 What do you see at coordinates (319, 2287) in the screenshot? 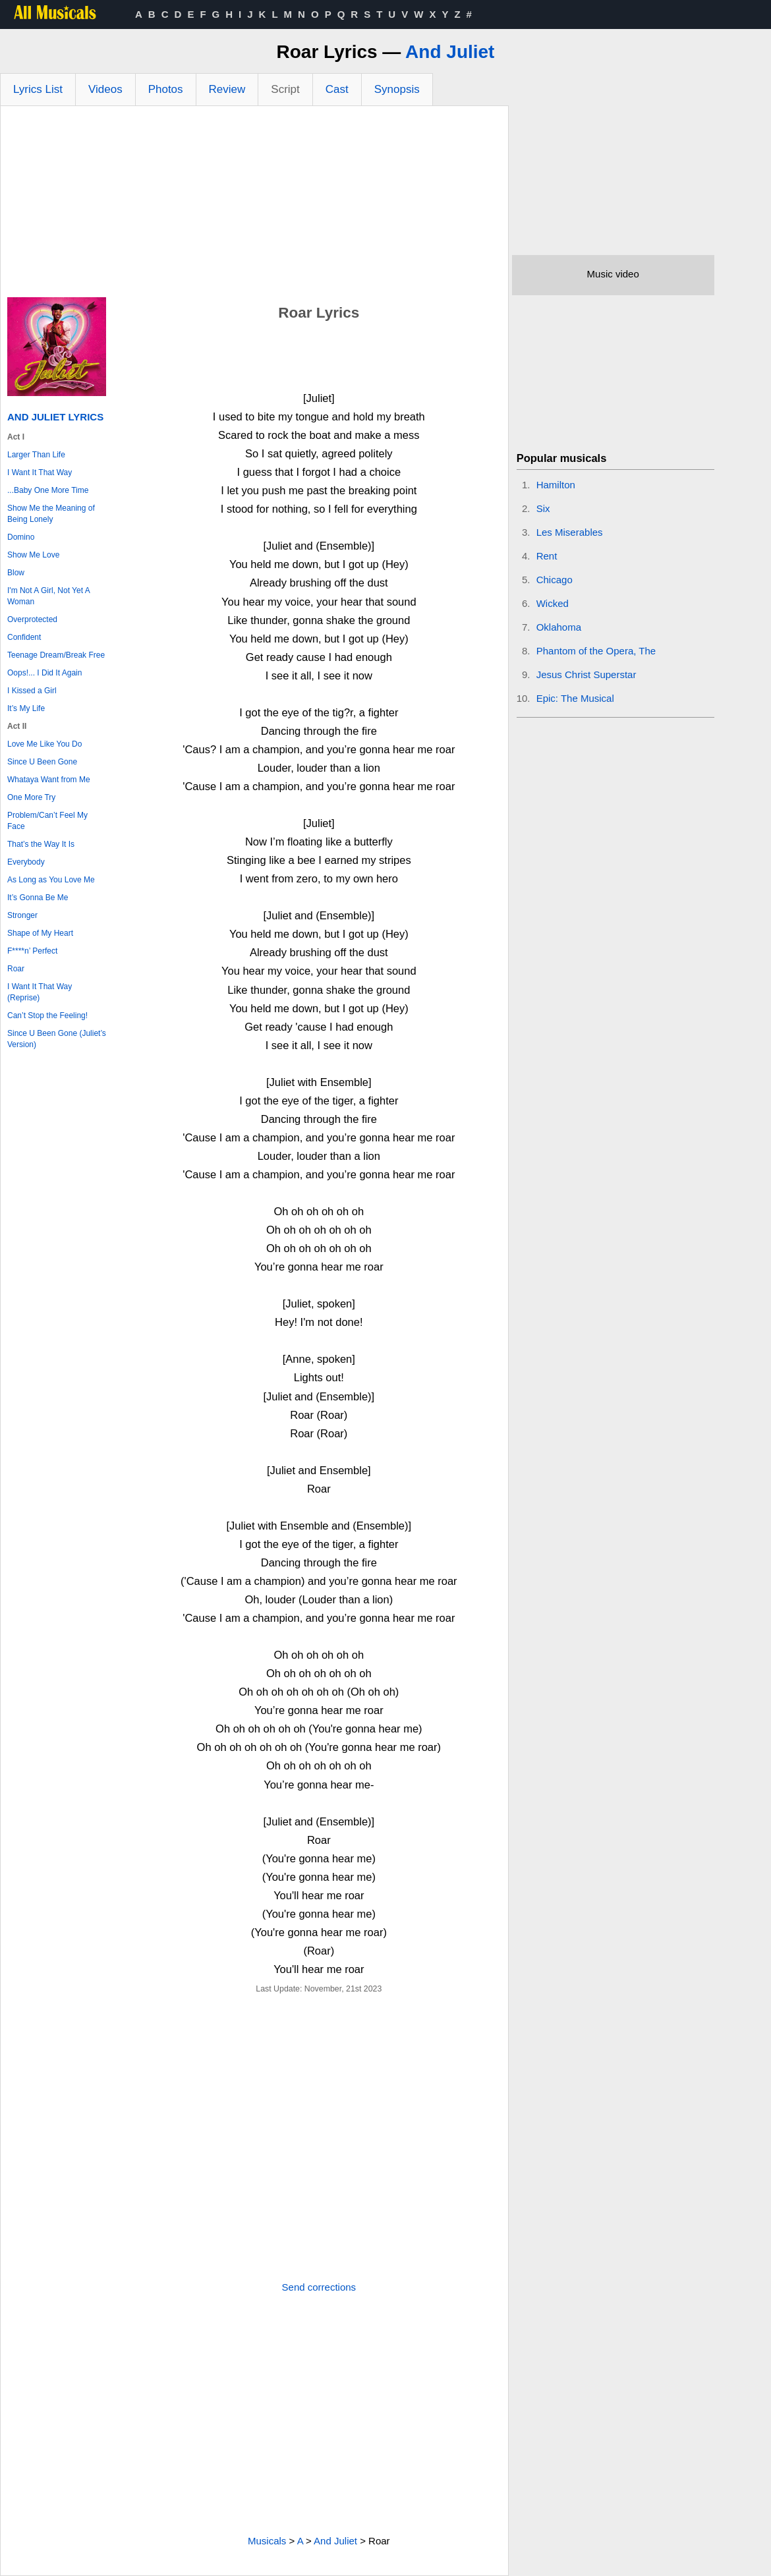
I see `Send corrections` at bounding box center [319, 2287].